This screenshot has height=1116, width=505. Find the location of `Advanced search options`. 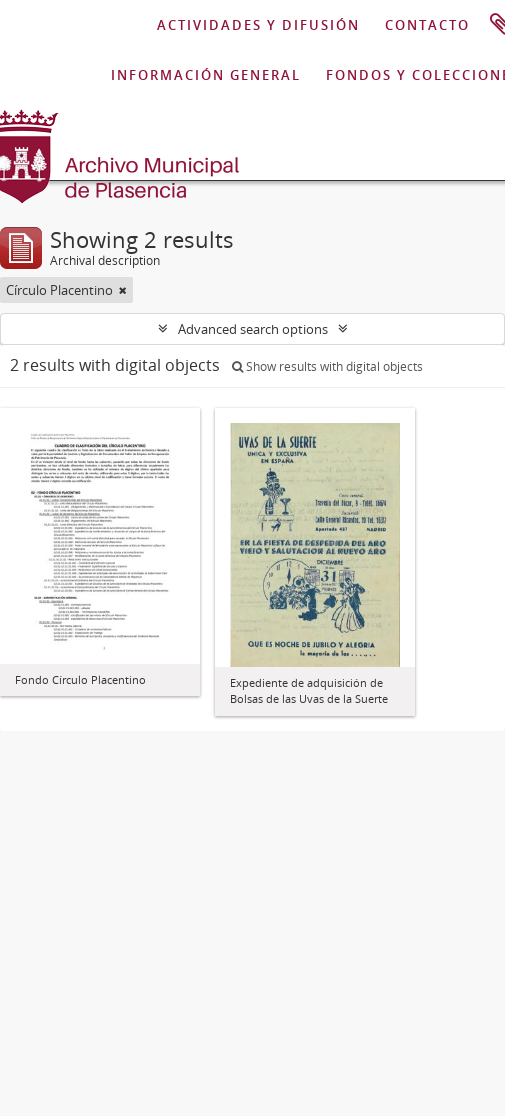

Advanced search options is located at coordinates (253, 329).